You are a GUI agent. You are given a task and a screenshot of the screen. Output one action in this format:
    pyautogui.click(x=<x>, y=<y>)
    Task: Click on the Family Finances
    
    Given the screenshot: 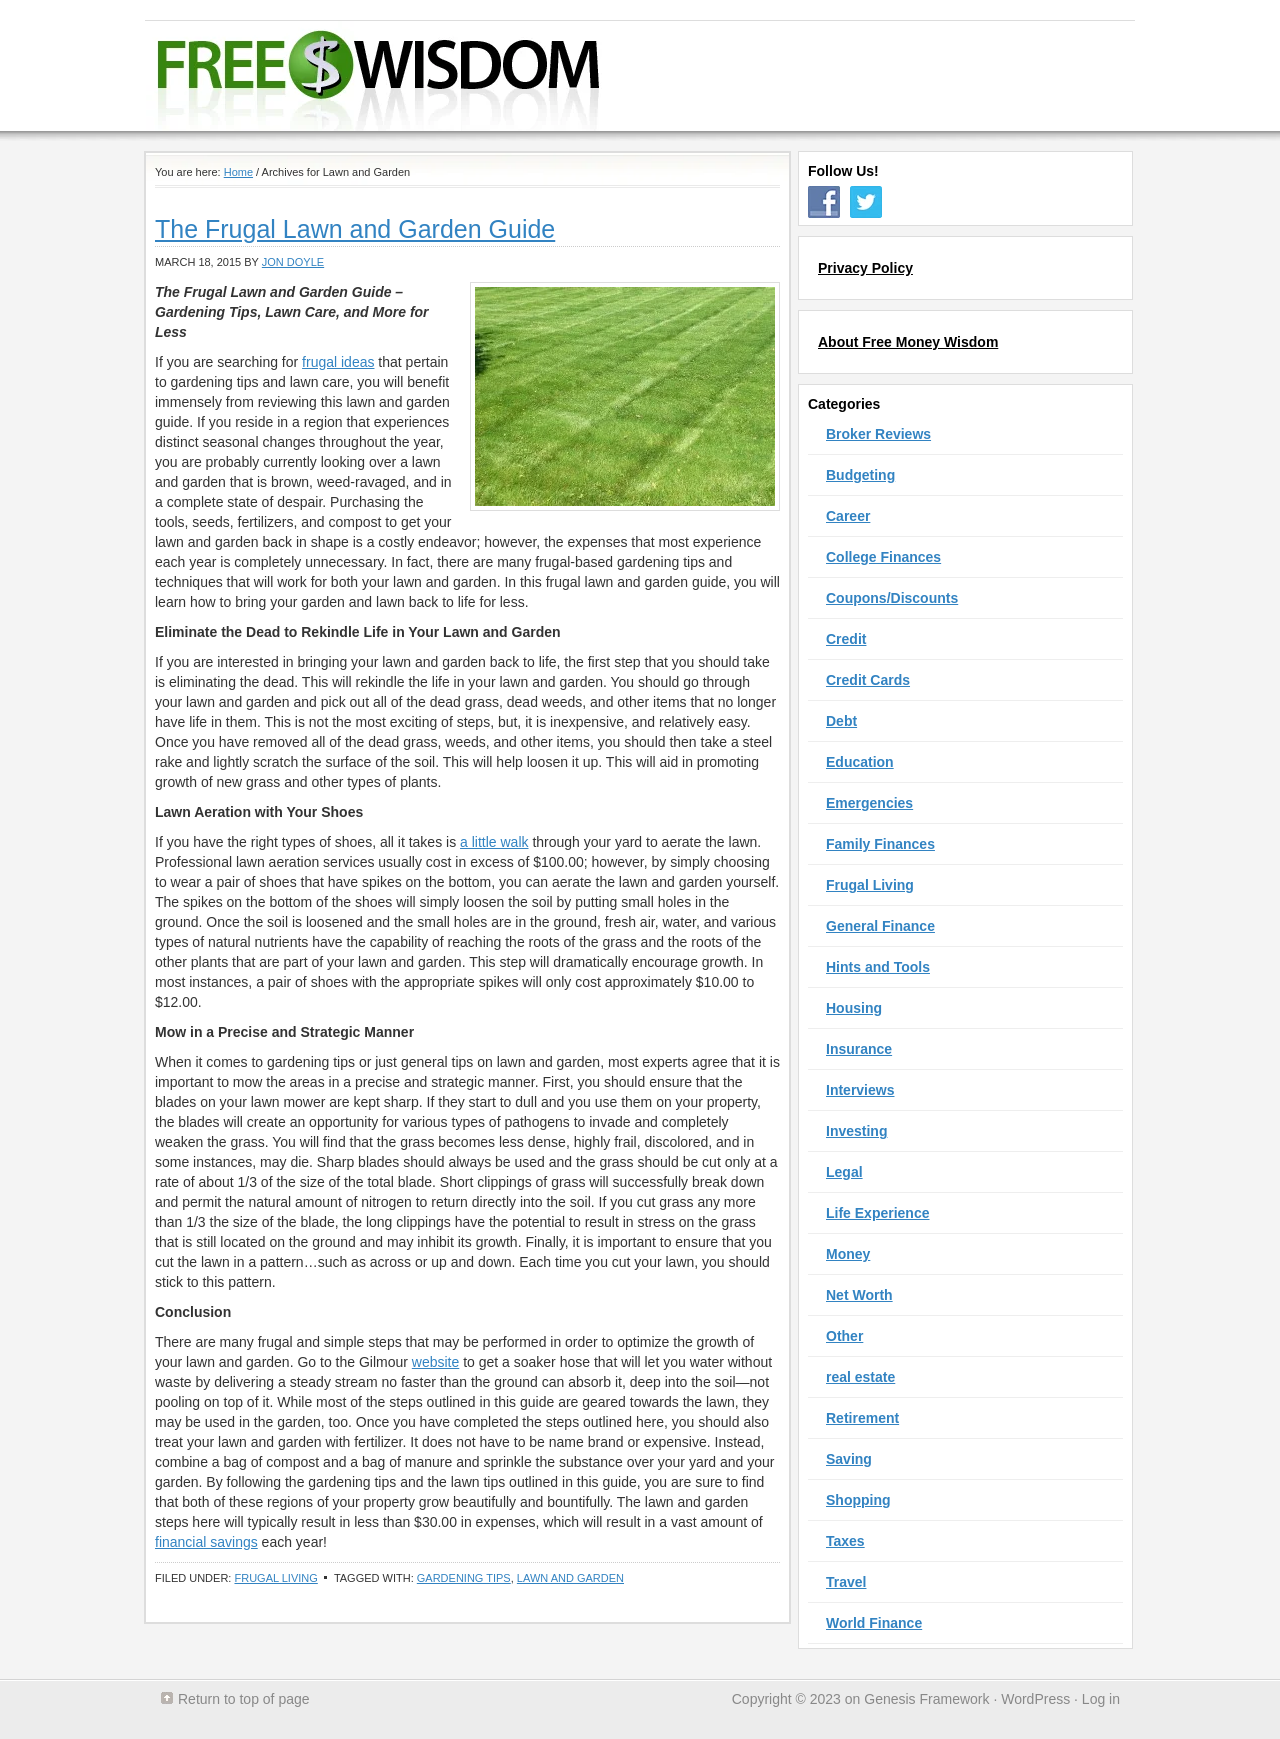 What is the action you would take?
    pyautogui.click(x=880, y=844)
    